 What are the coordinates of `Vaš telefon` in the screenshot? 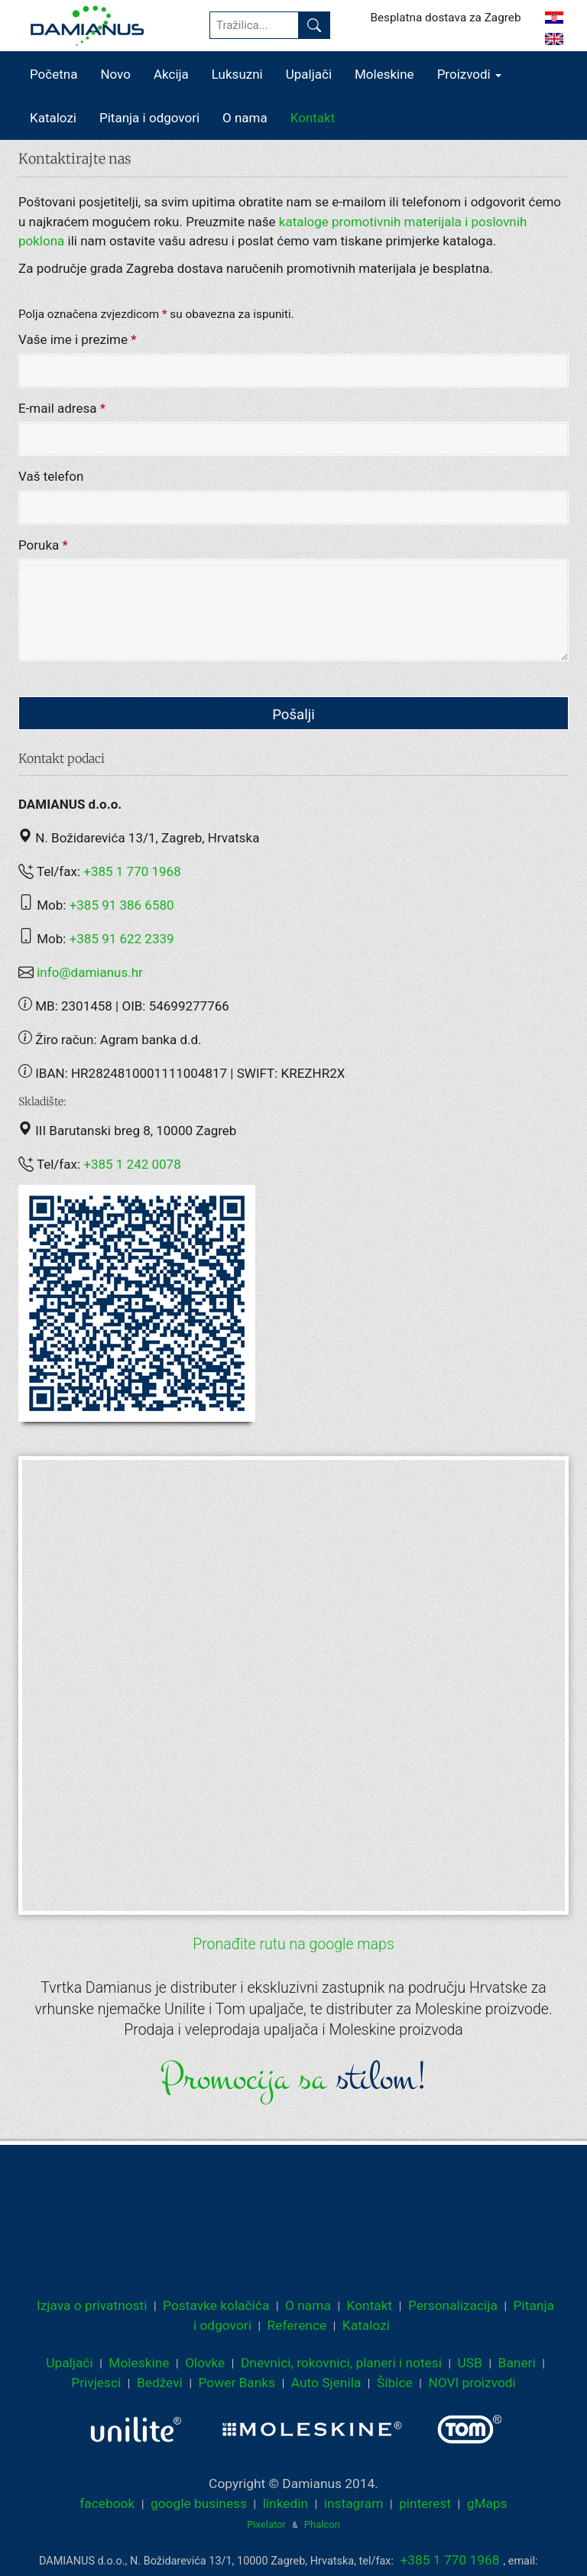 It's located at (50, 477).